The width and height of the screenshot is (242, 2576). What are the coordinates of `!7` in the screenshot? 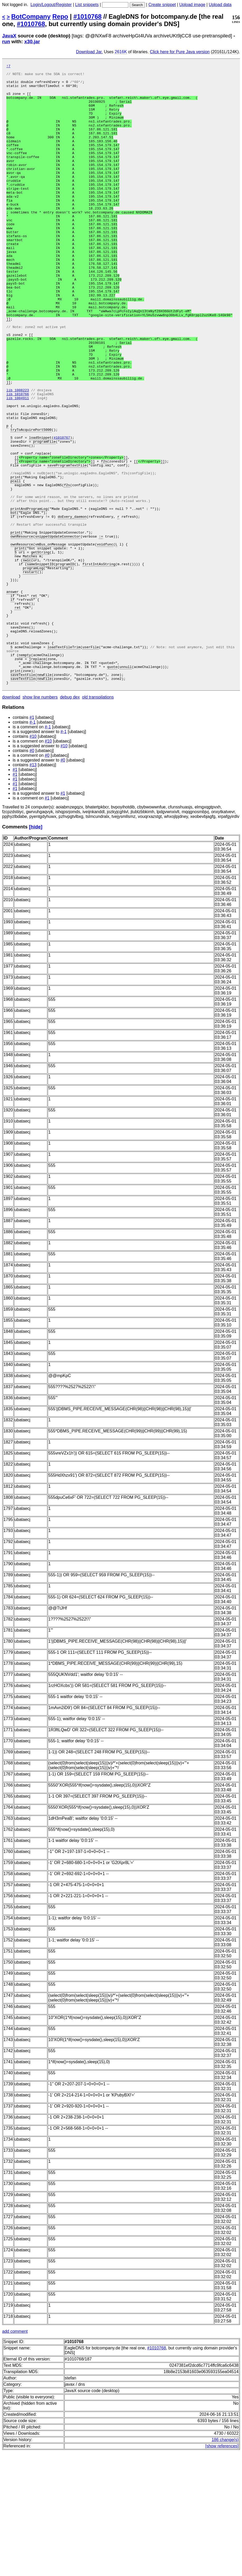 It's located at (8, 66).